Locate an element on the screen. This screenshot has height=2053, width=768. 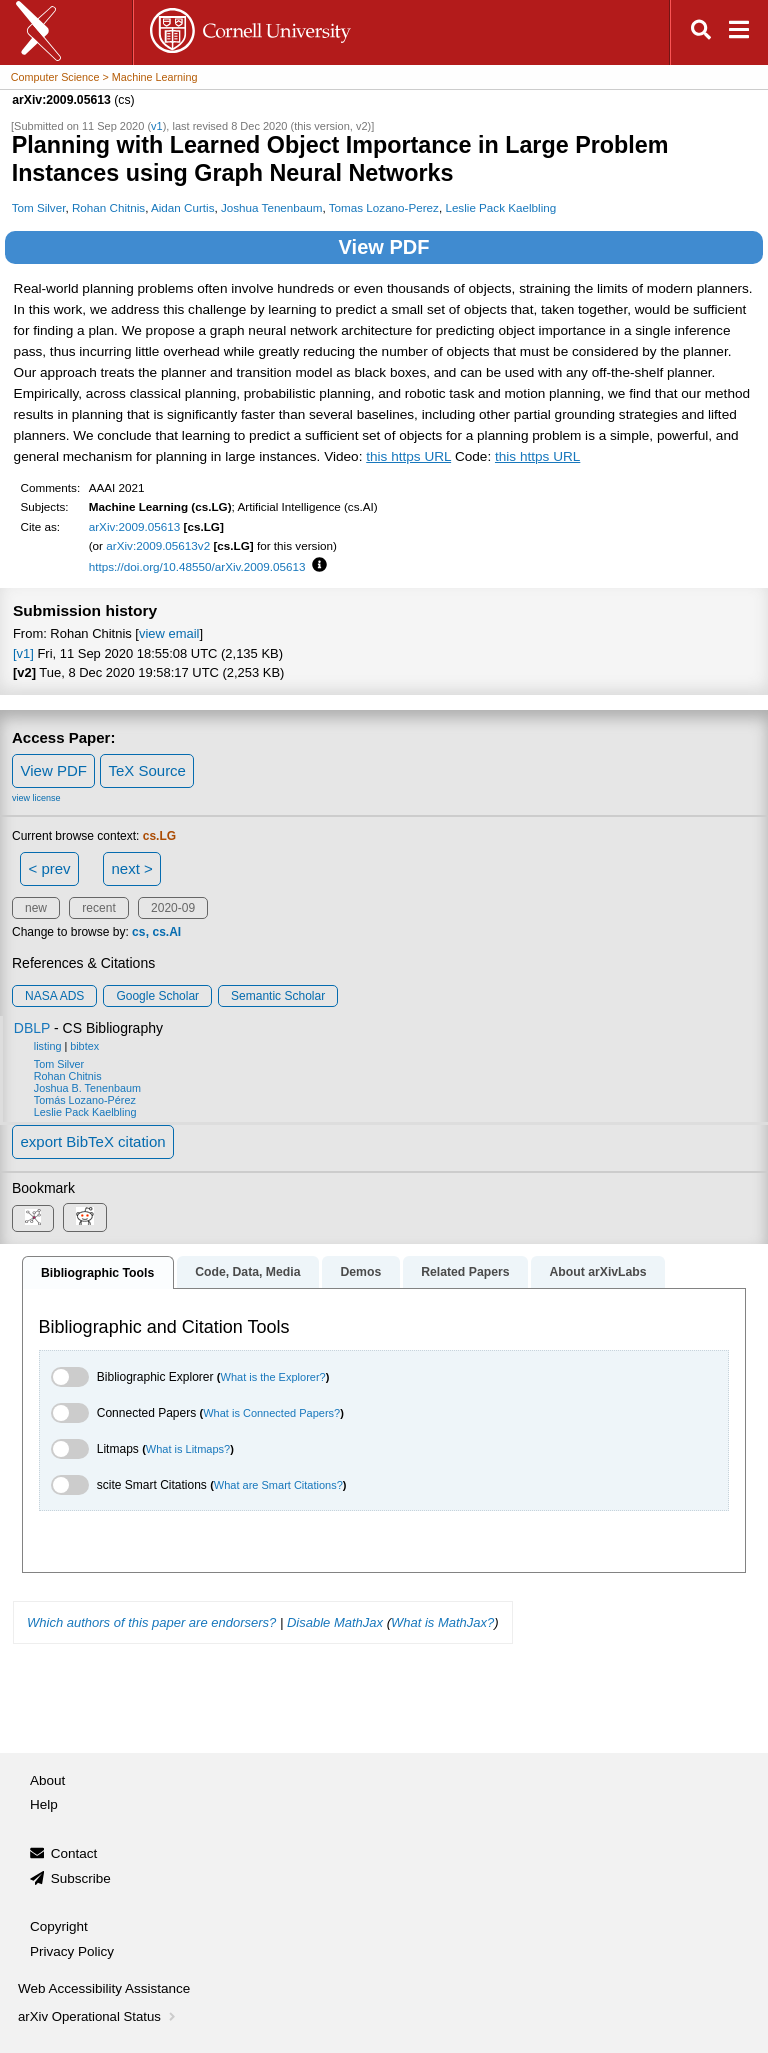
NASA ADS is located at coordinates (54, 996).